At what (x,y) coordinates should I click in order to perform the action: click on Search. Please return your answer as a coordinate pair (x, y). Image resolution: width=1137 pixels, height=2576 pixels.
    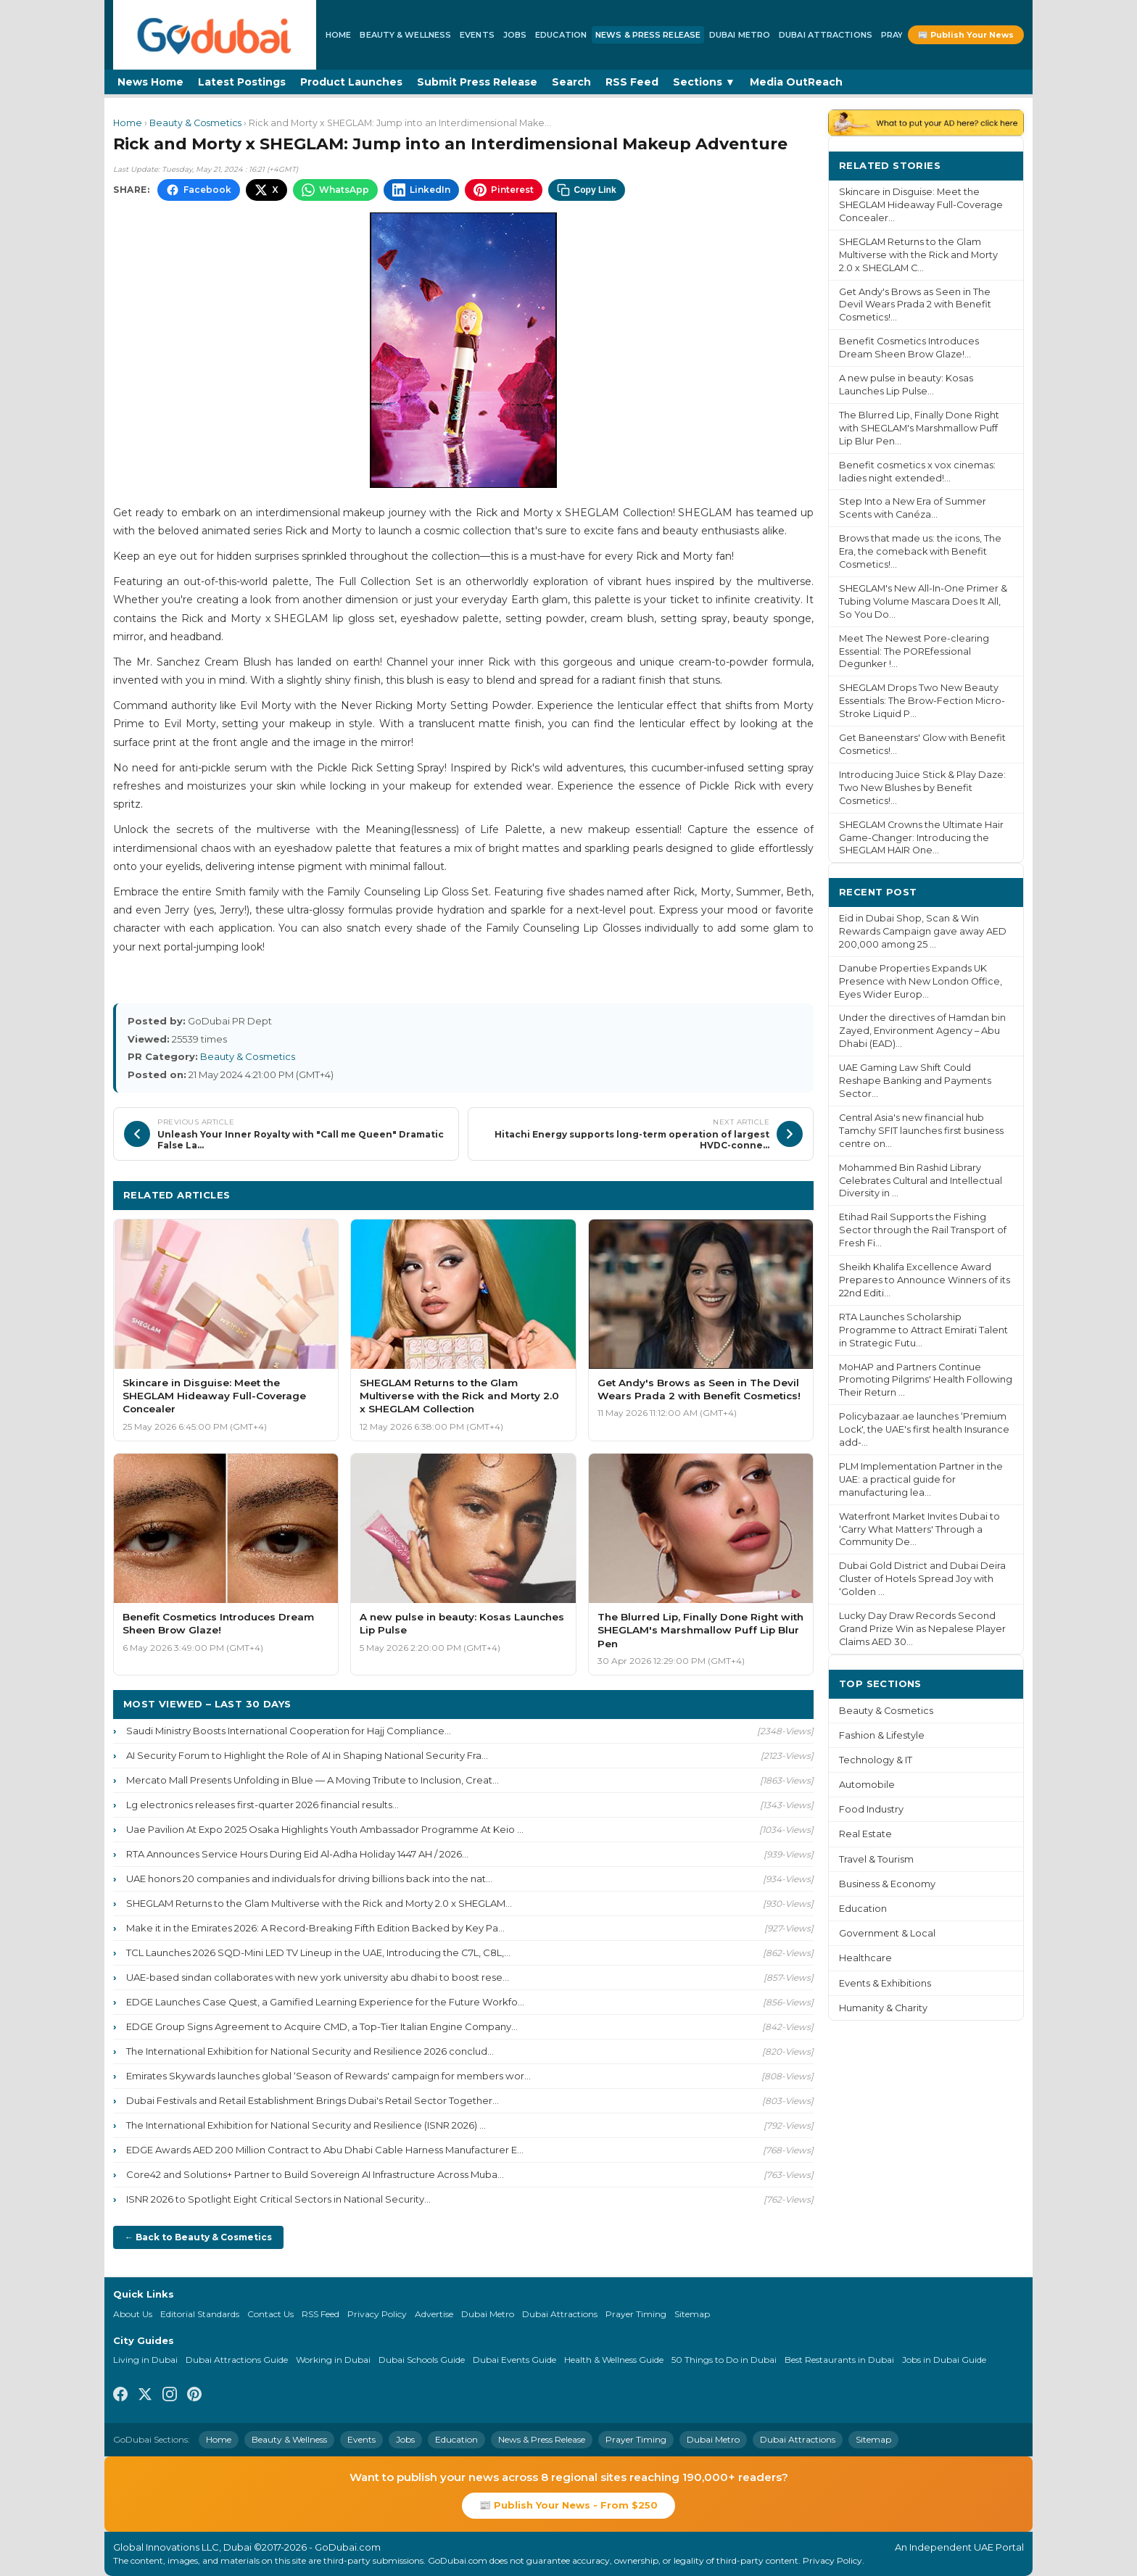
    Looking at the image, I should click on (571, 81).